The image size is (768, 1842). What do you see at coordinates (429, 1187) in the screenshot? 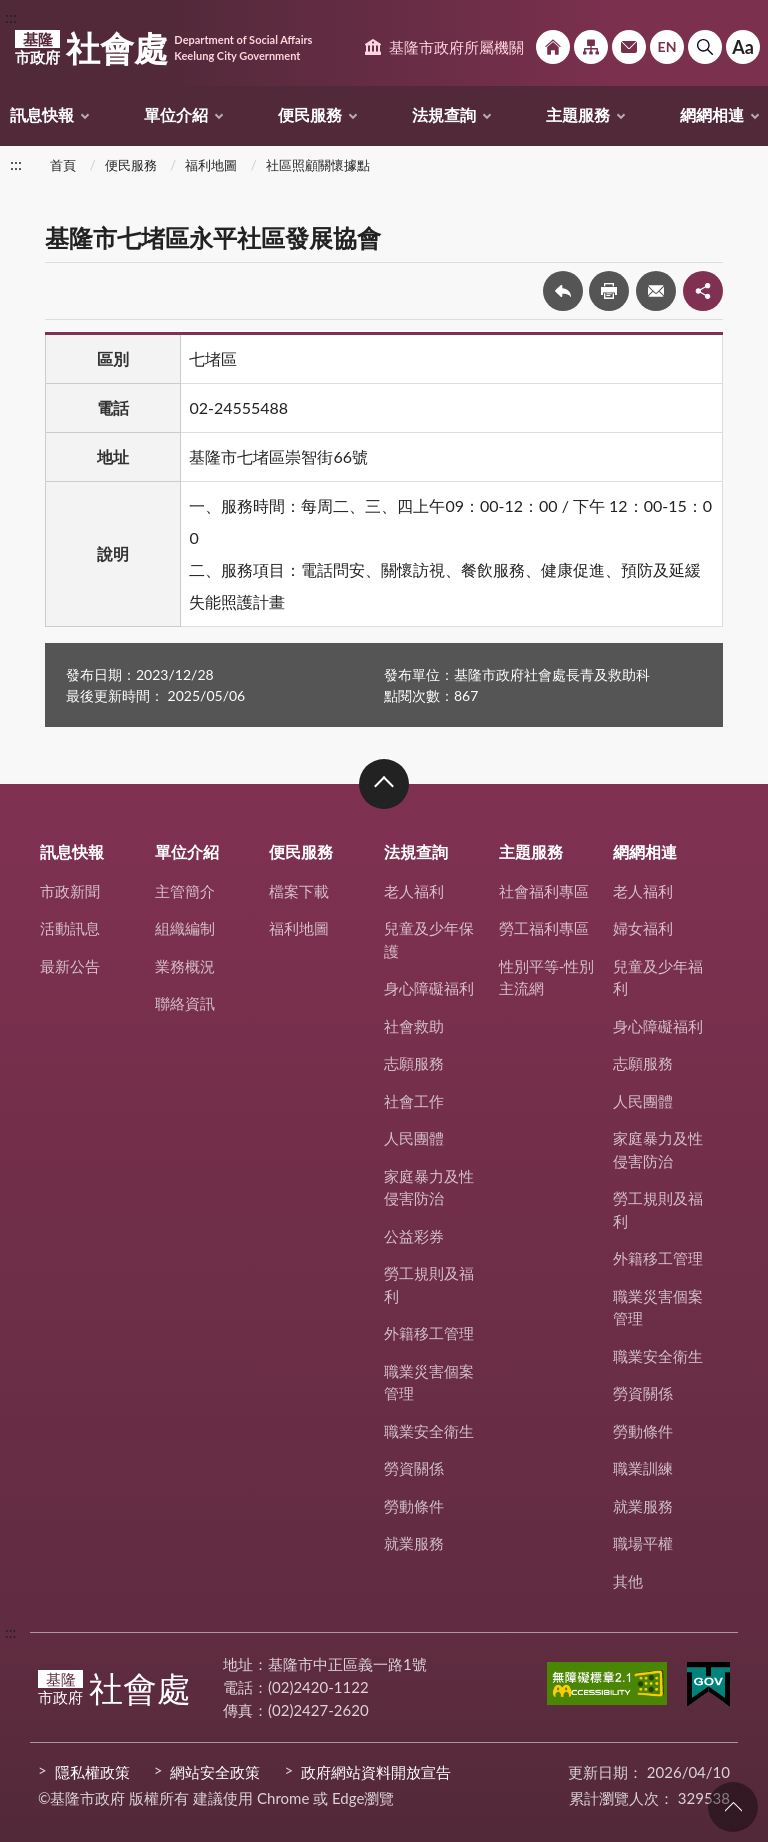
I see `家庭暴力及性侵害防治` at bounding box center [429, 1187].